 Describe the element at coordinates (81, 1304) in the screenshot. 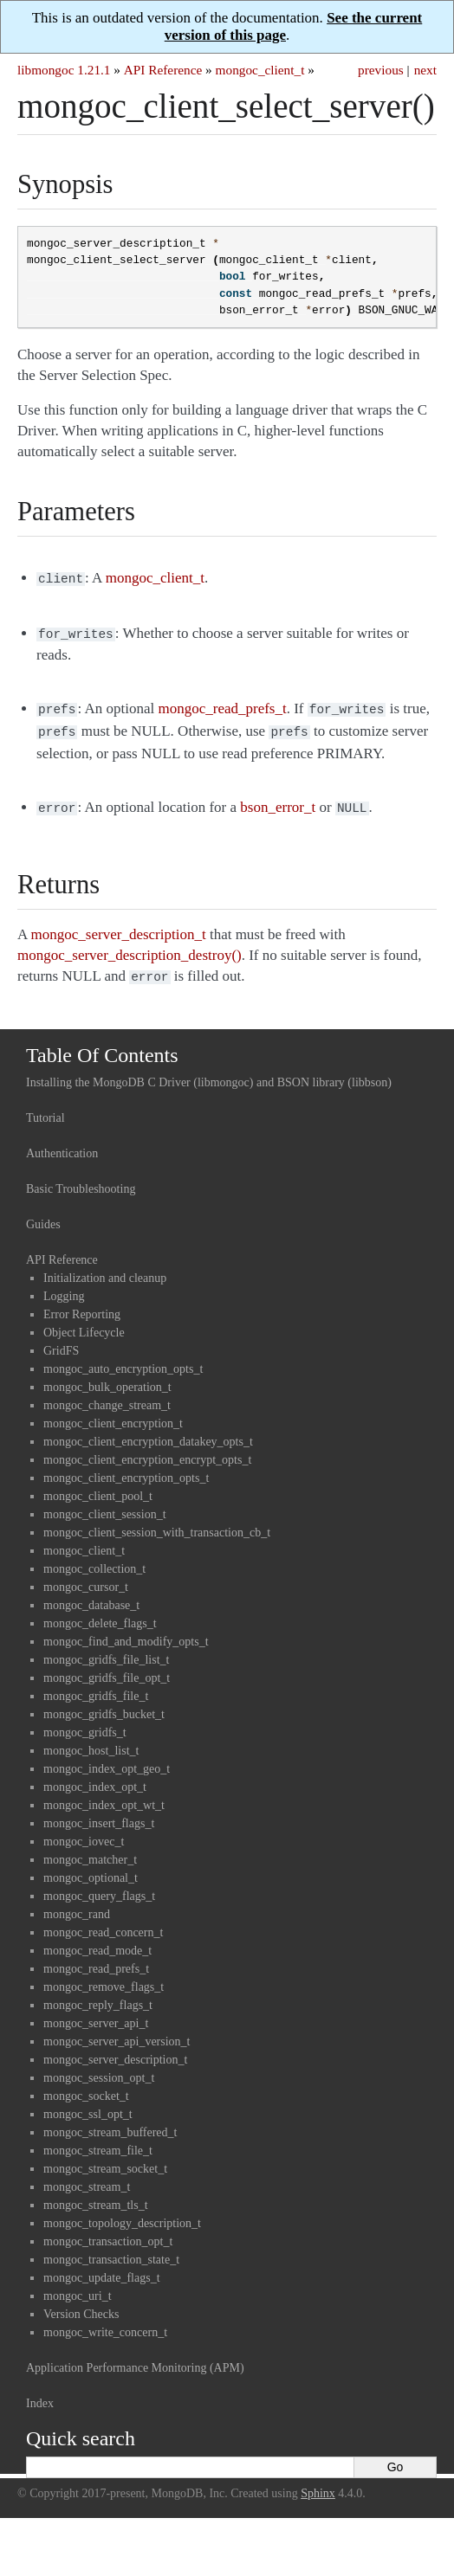

I see `Error Reporting` at that location.